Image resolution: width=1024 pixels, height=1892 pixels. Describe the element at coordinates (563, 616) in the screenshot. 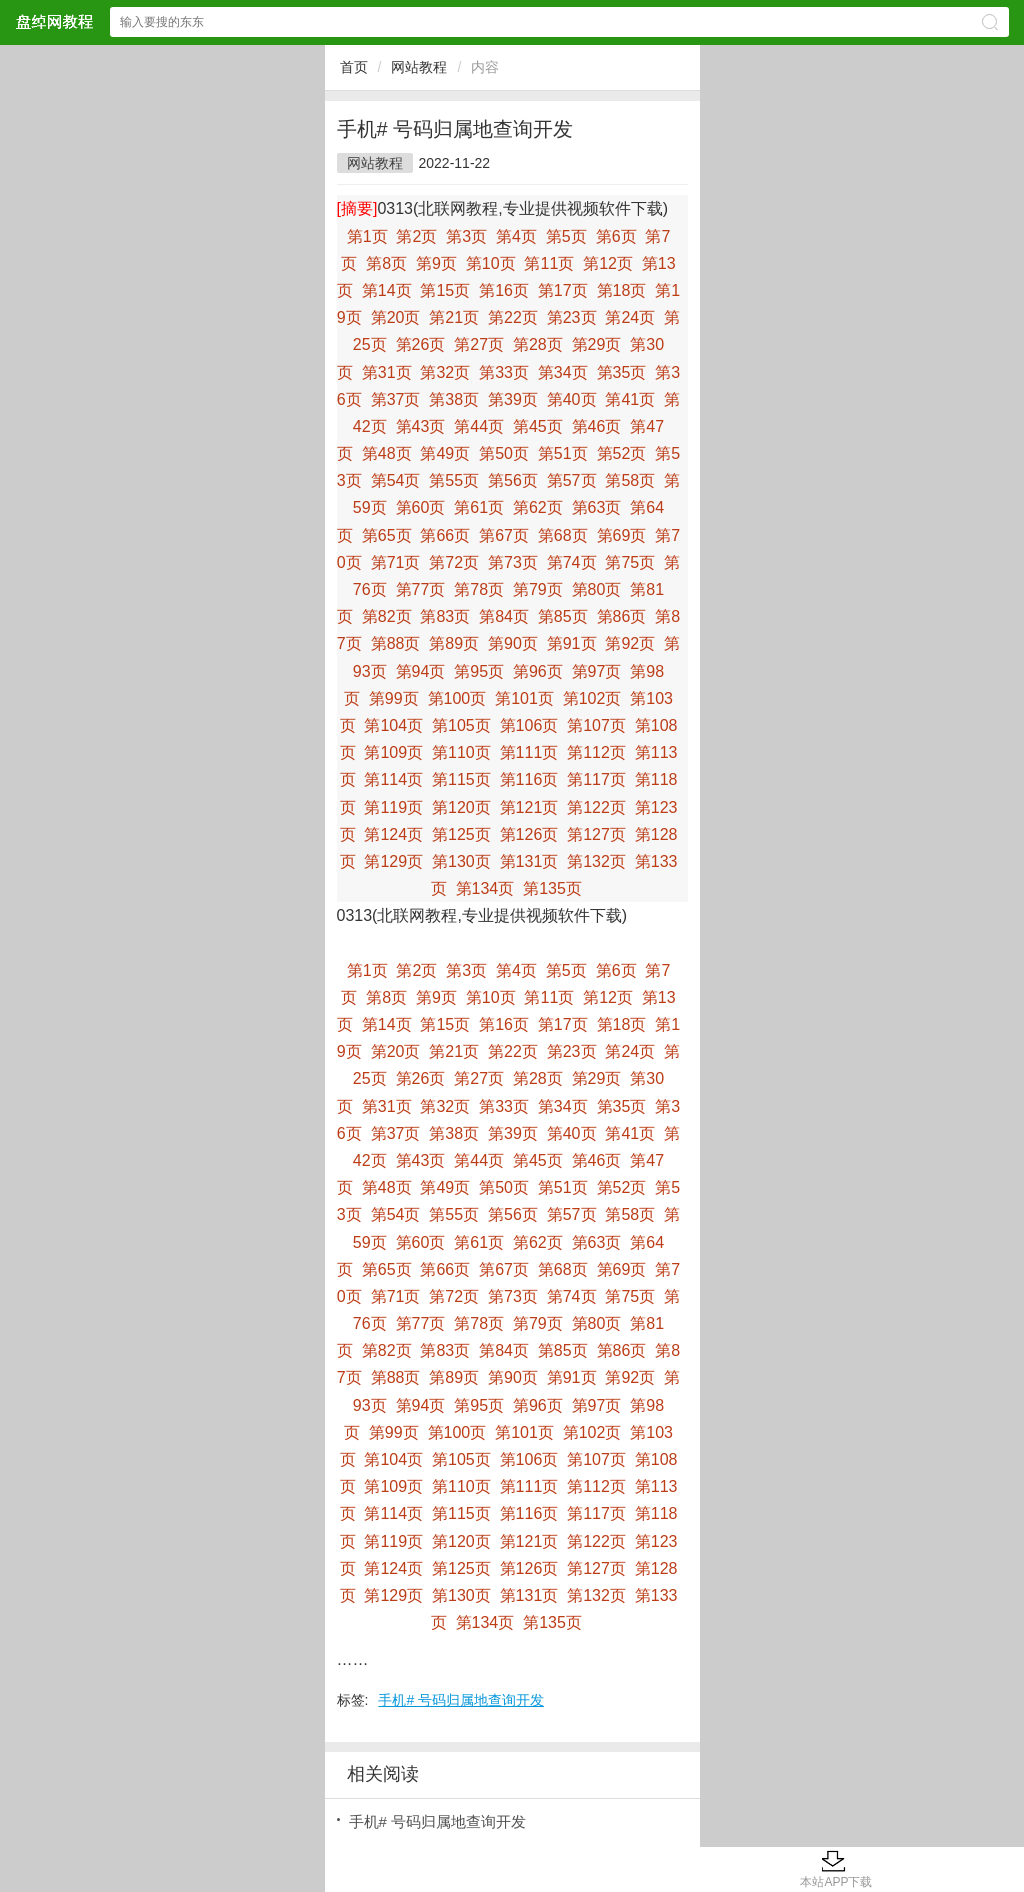

I see `第85页` at that location.